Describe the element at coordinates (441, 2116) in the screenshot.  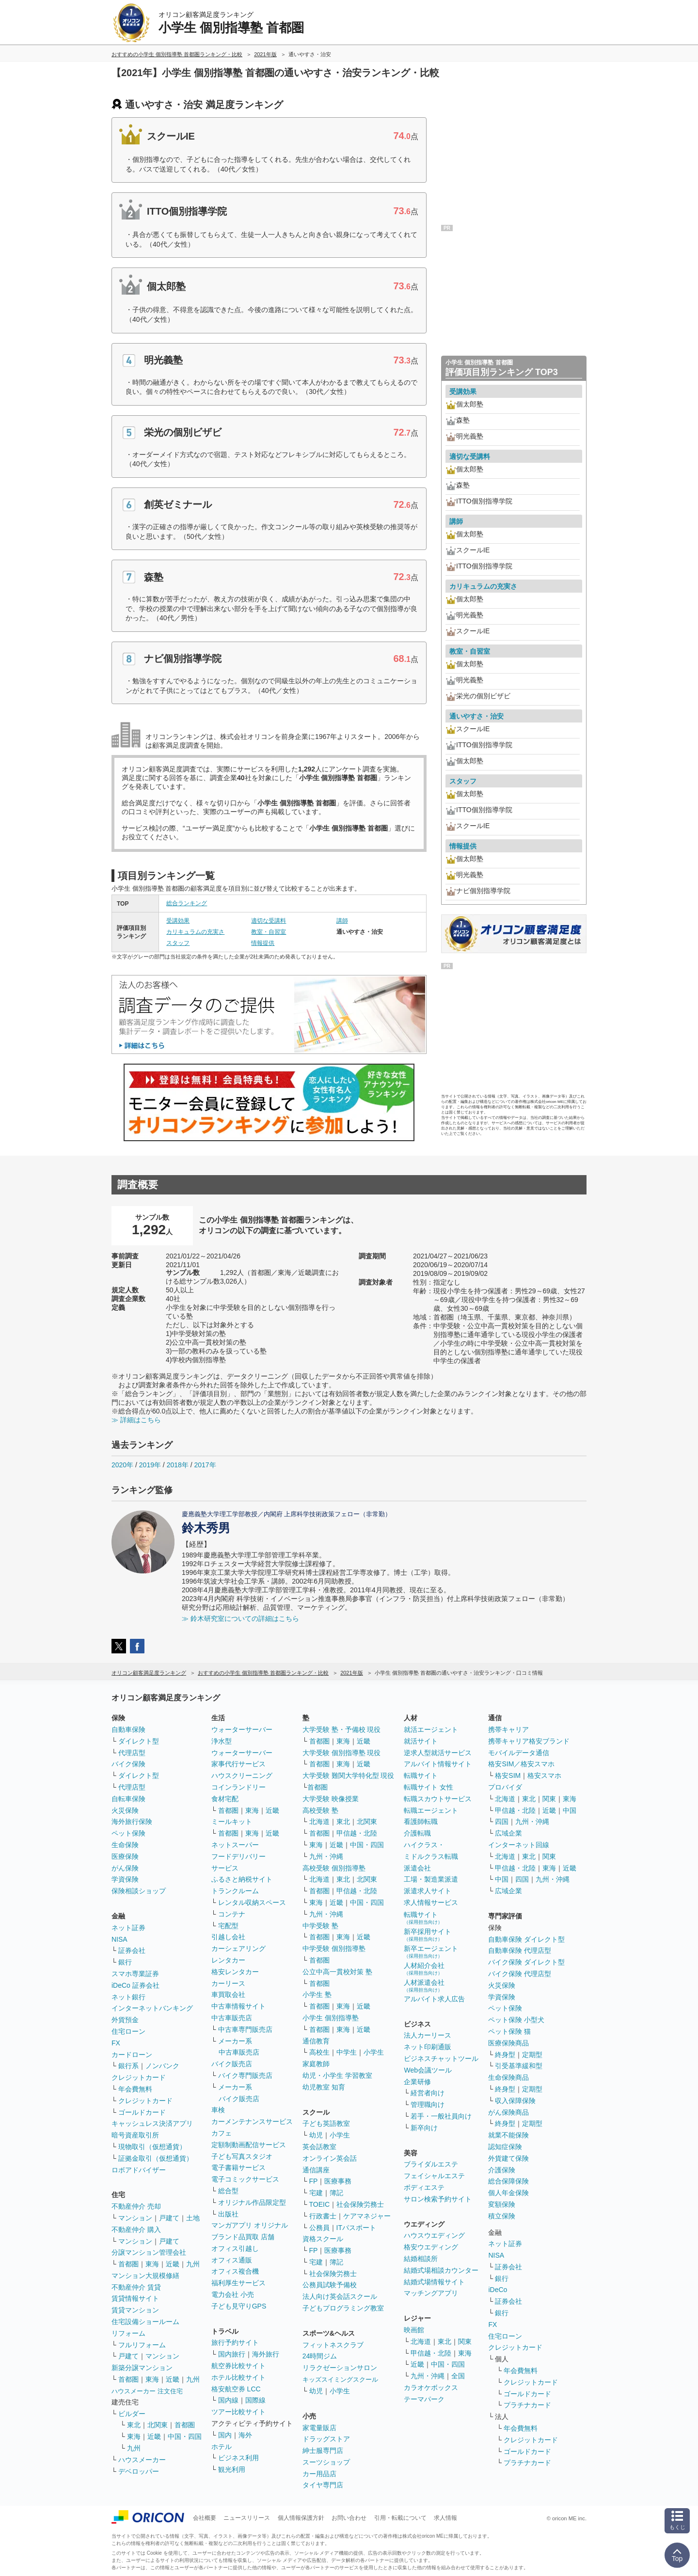
I see `若手・一般社員向け` at that location.